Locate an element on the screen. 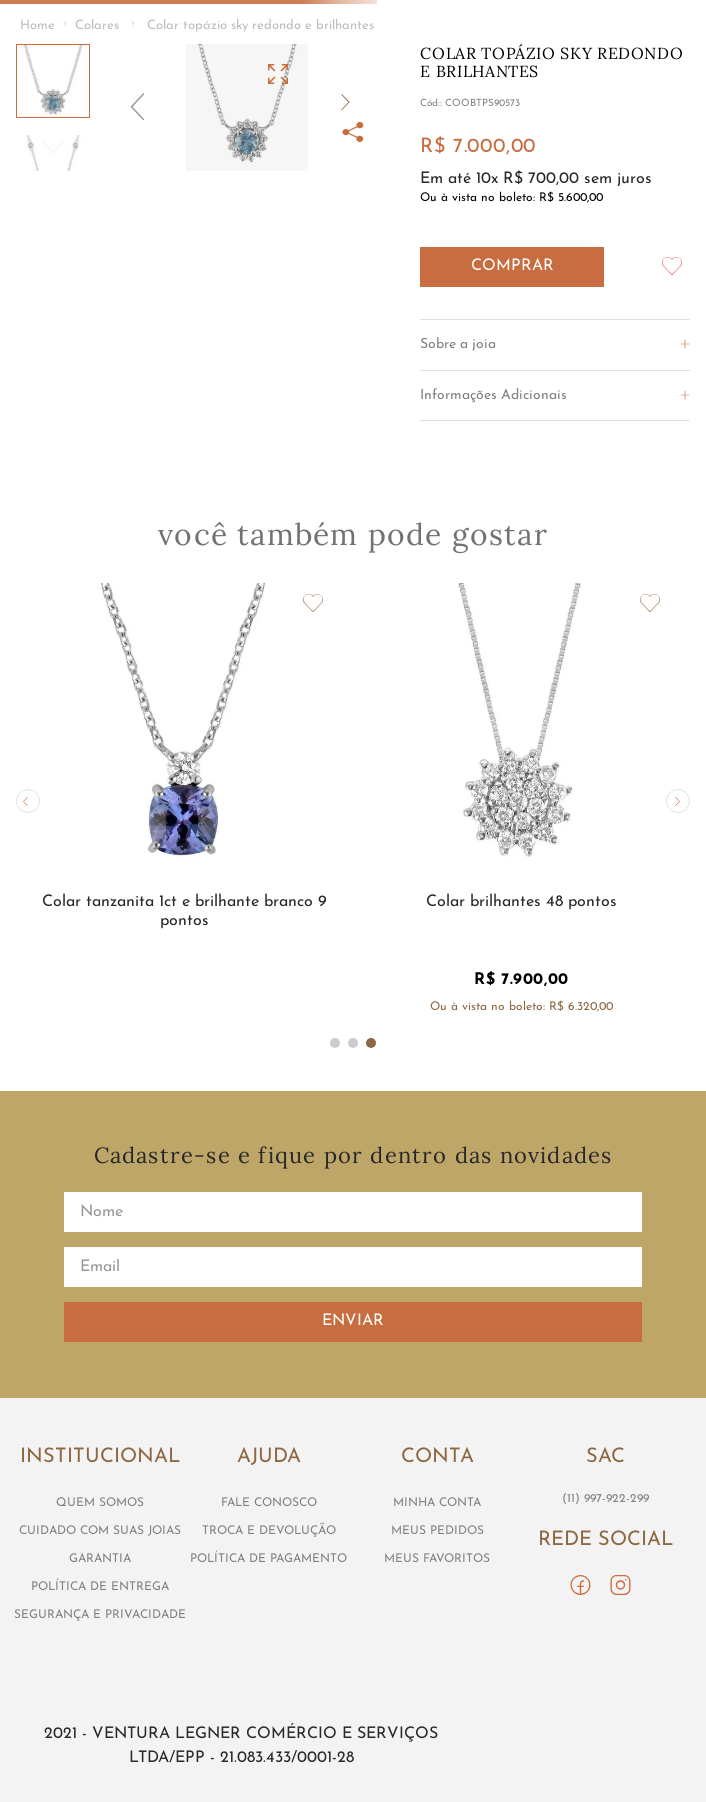  [Link de Início] is located at coordinates (37, 26).